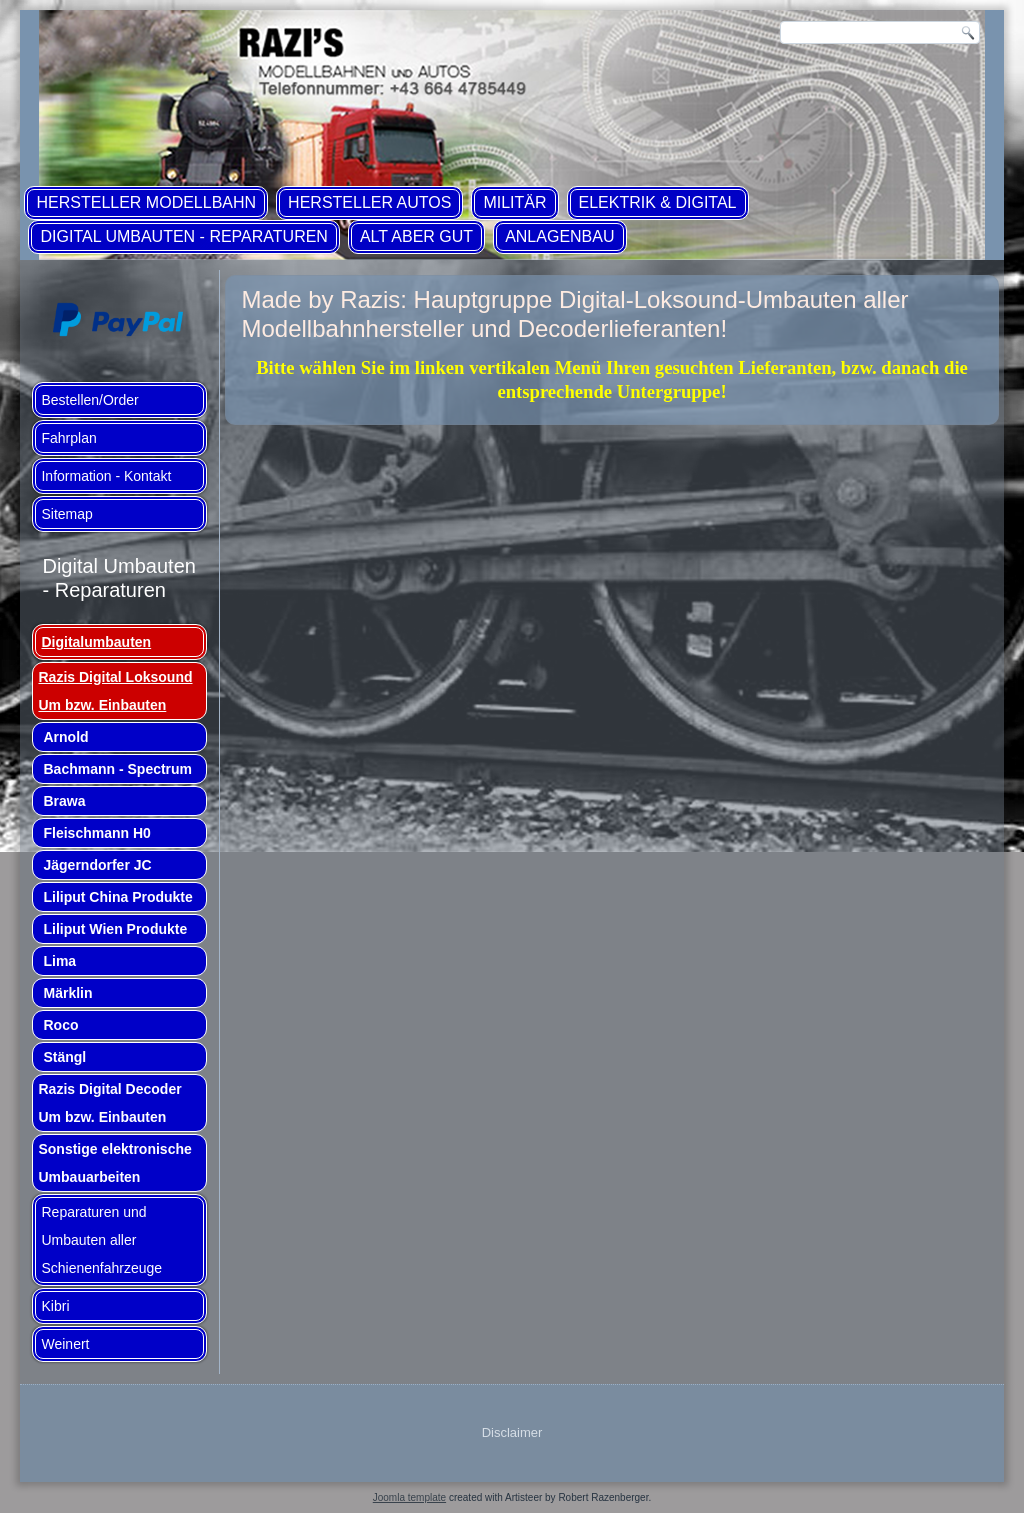 This screenshot has width=1024, height=1513. I want to click on Jägerndorfer JC, so click(97, 865).